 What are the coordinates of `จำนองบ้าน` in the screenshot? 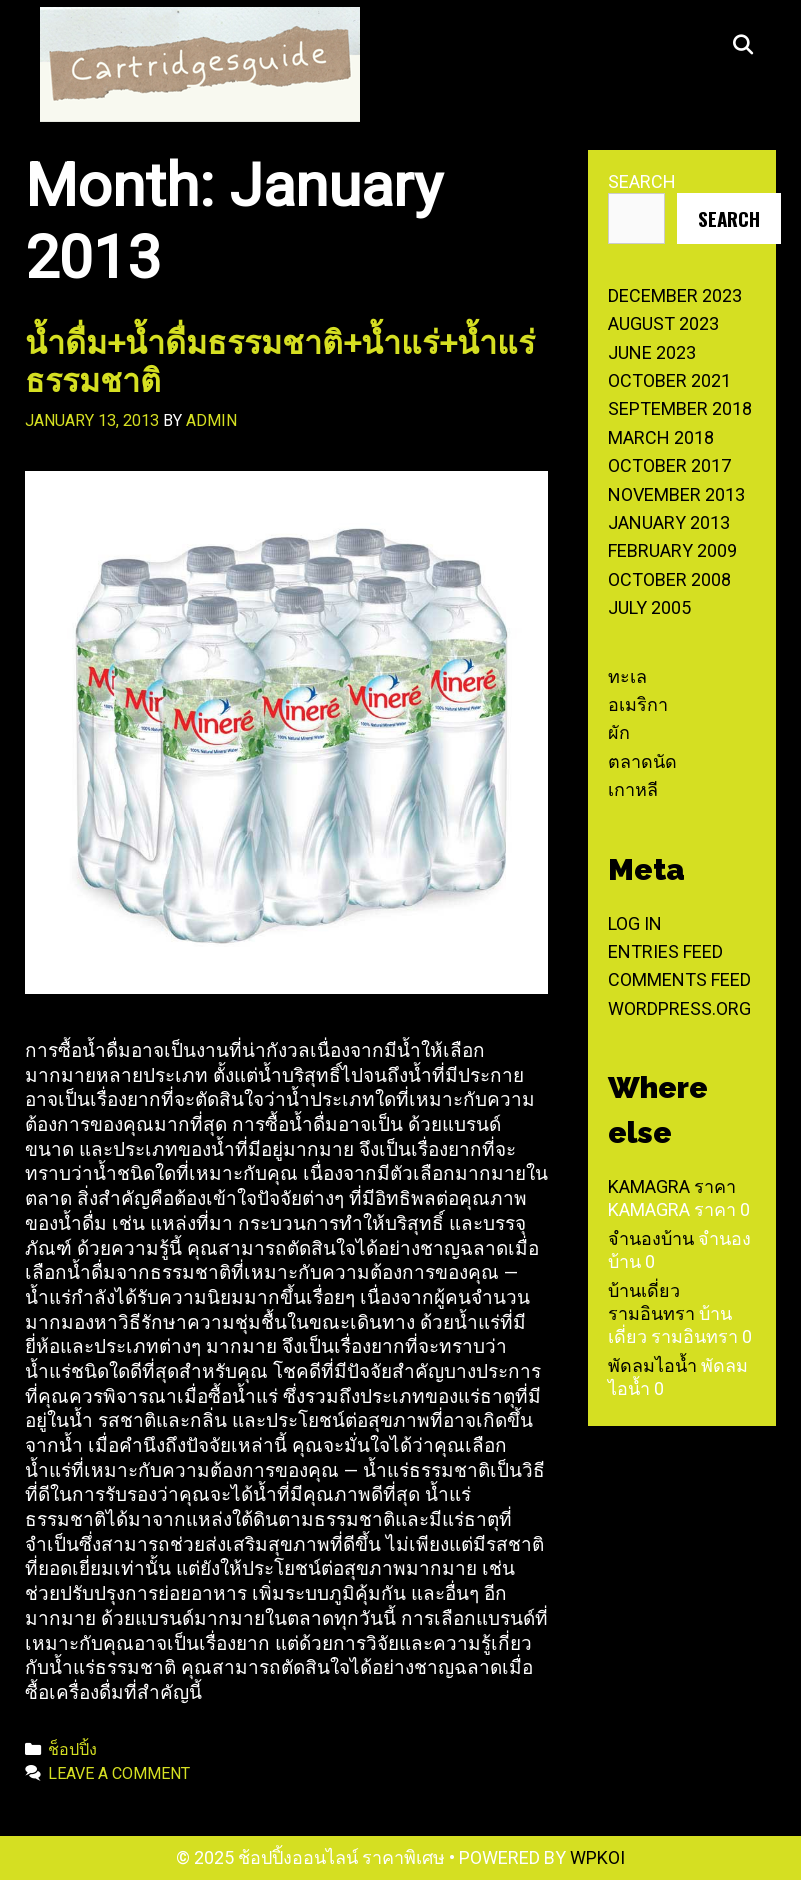 It's located at (651, 1238).